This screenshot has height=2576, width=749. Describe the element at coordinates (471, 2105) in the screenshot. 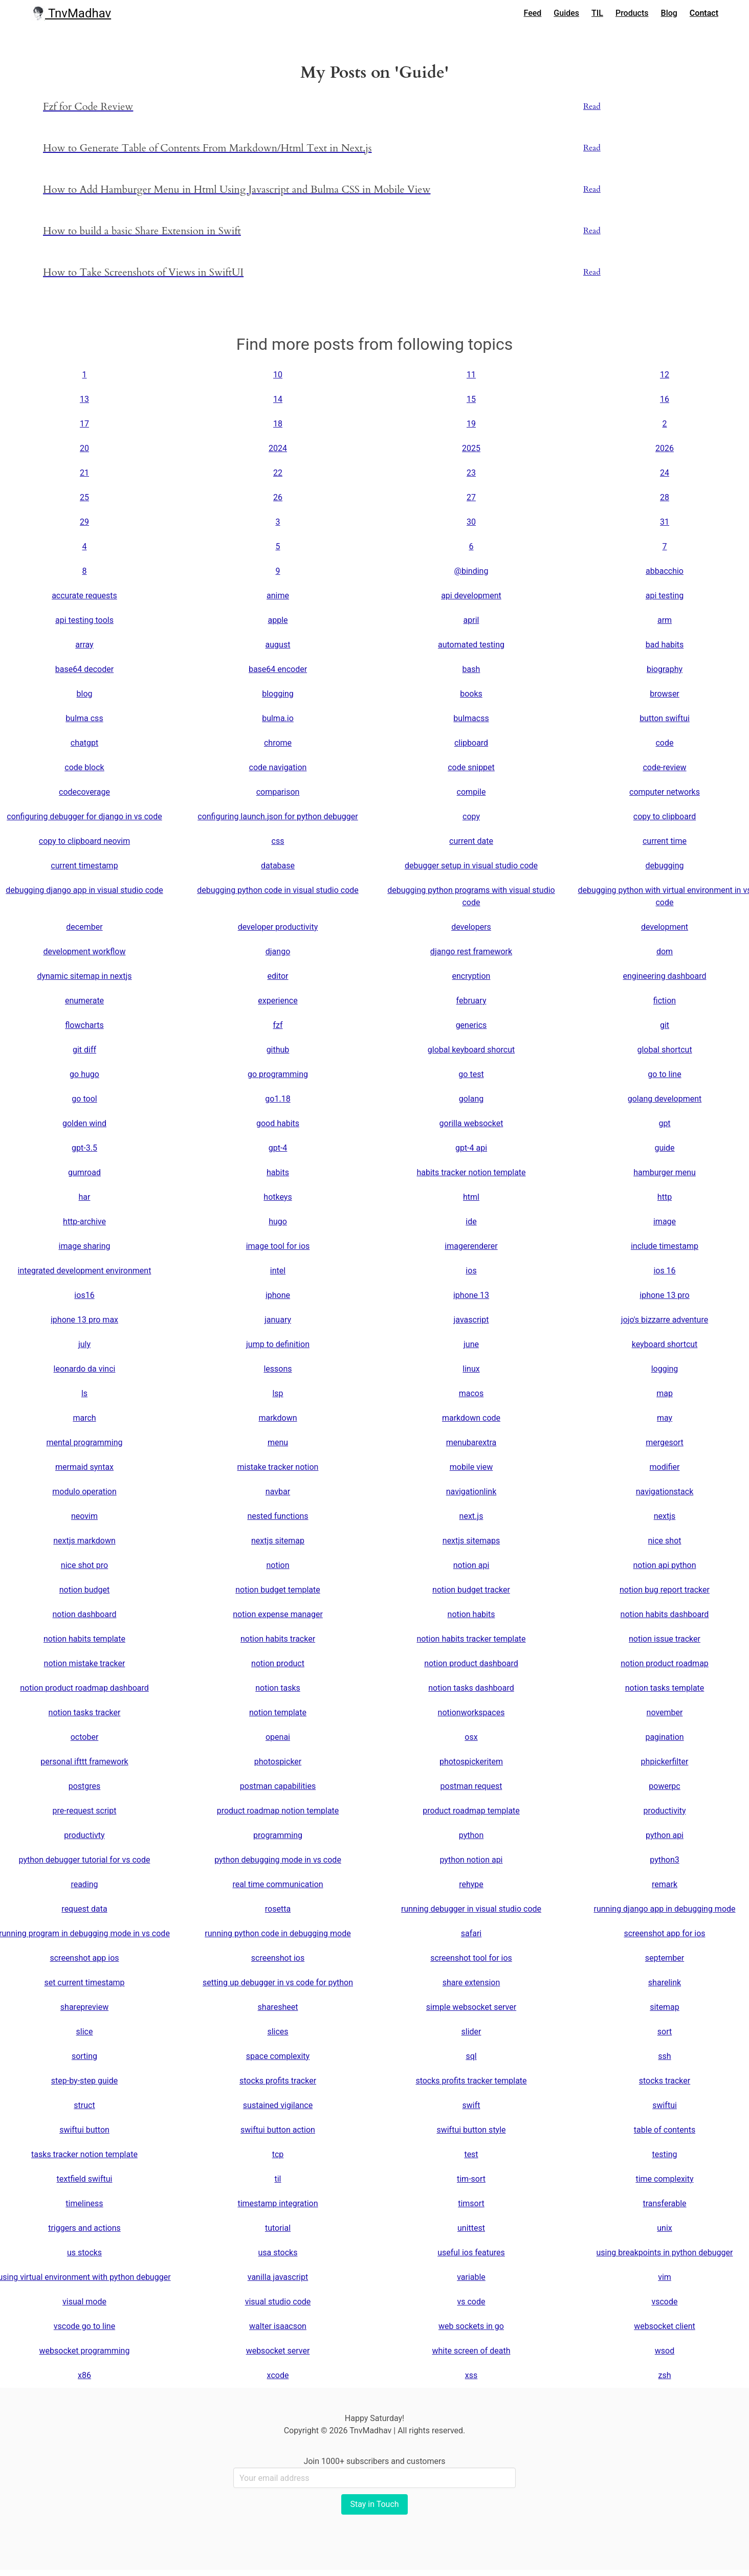

I see `swift` at that location.